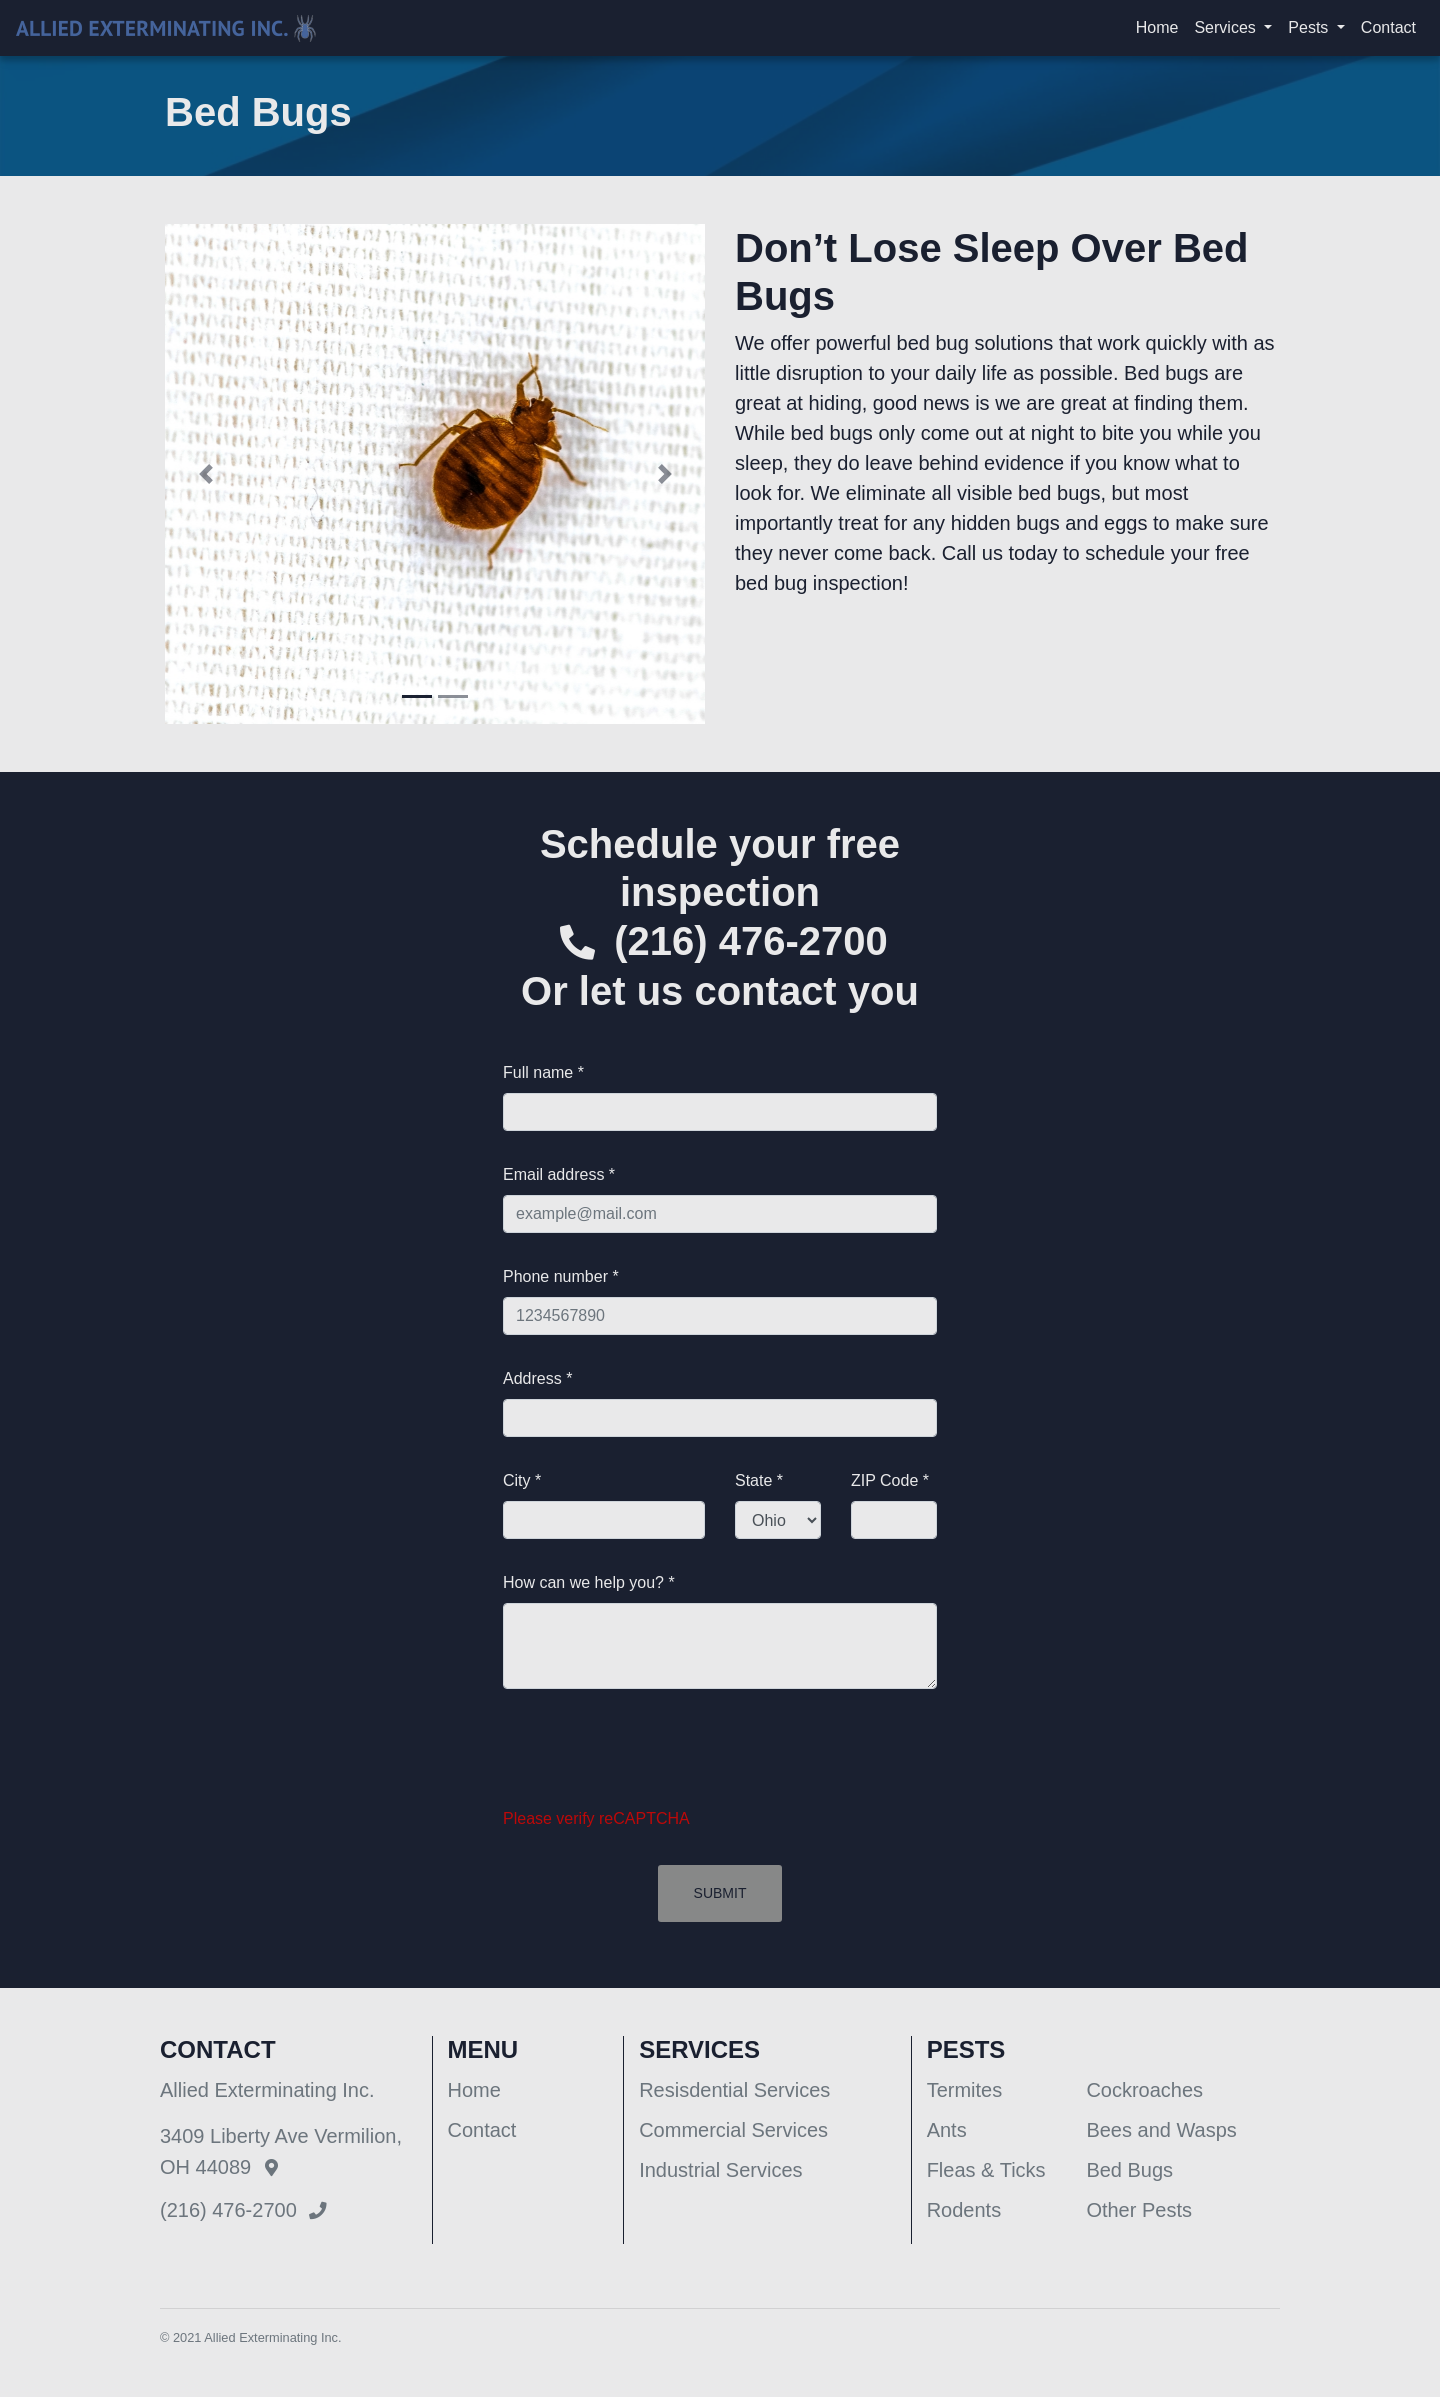 The width and height of the screenshot is (1440, 2397). I want to click on Other Pests, so click(1139, 2210).